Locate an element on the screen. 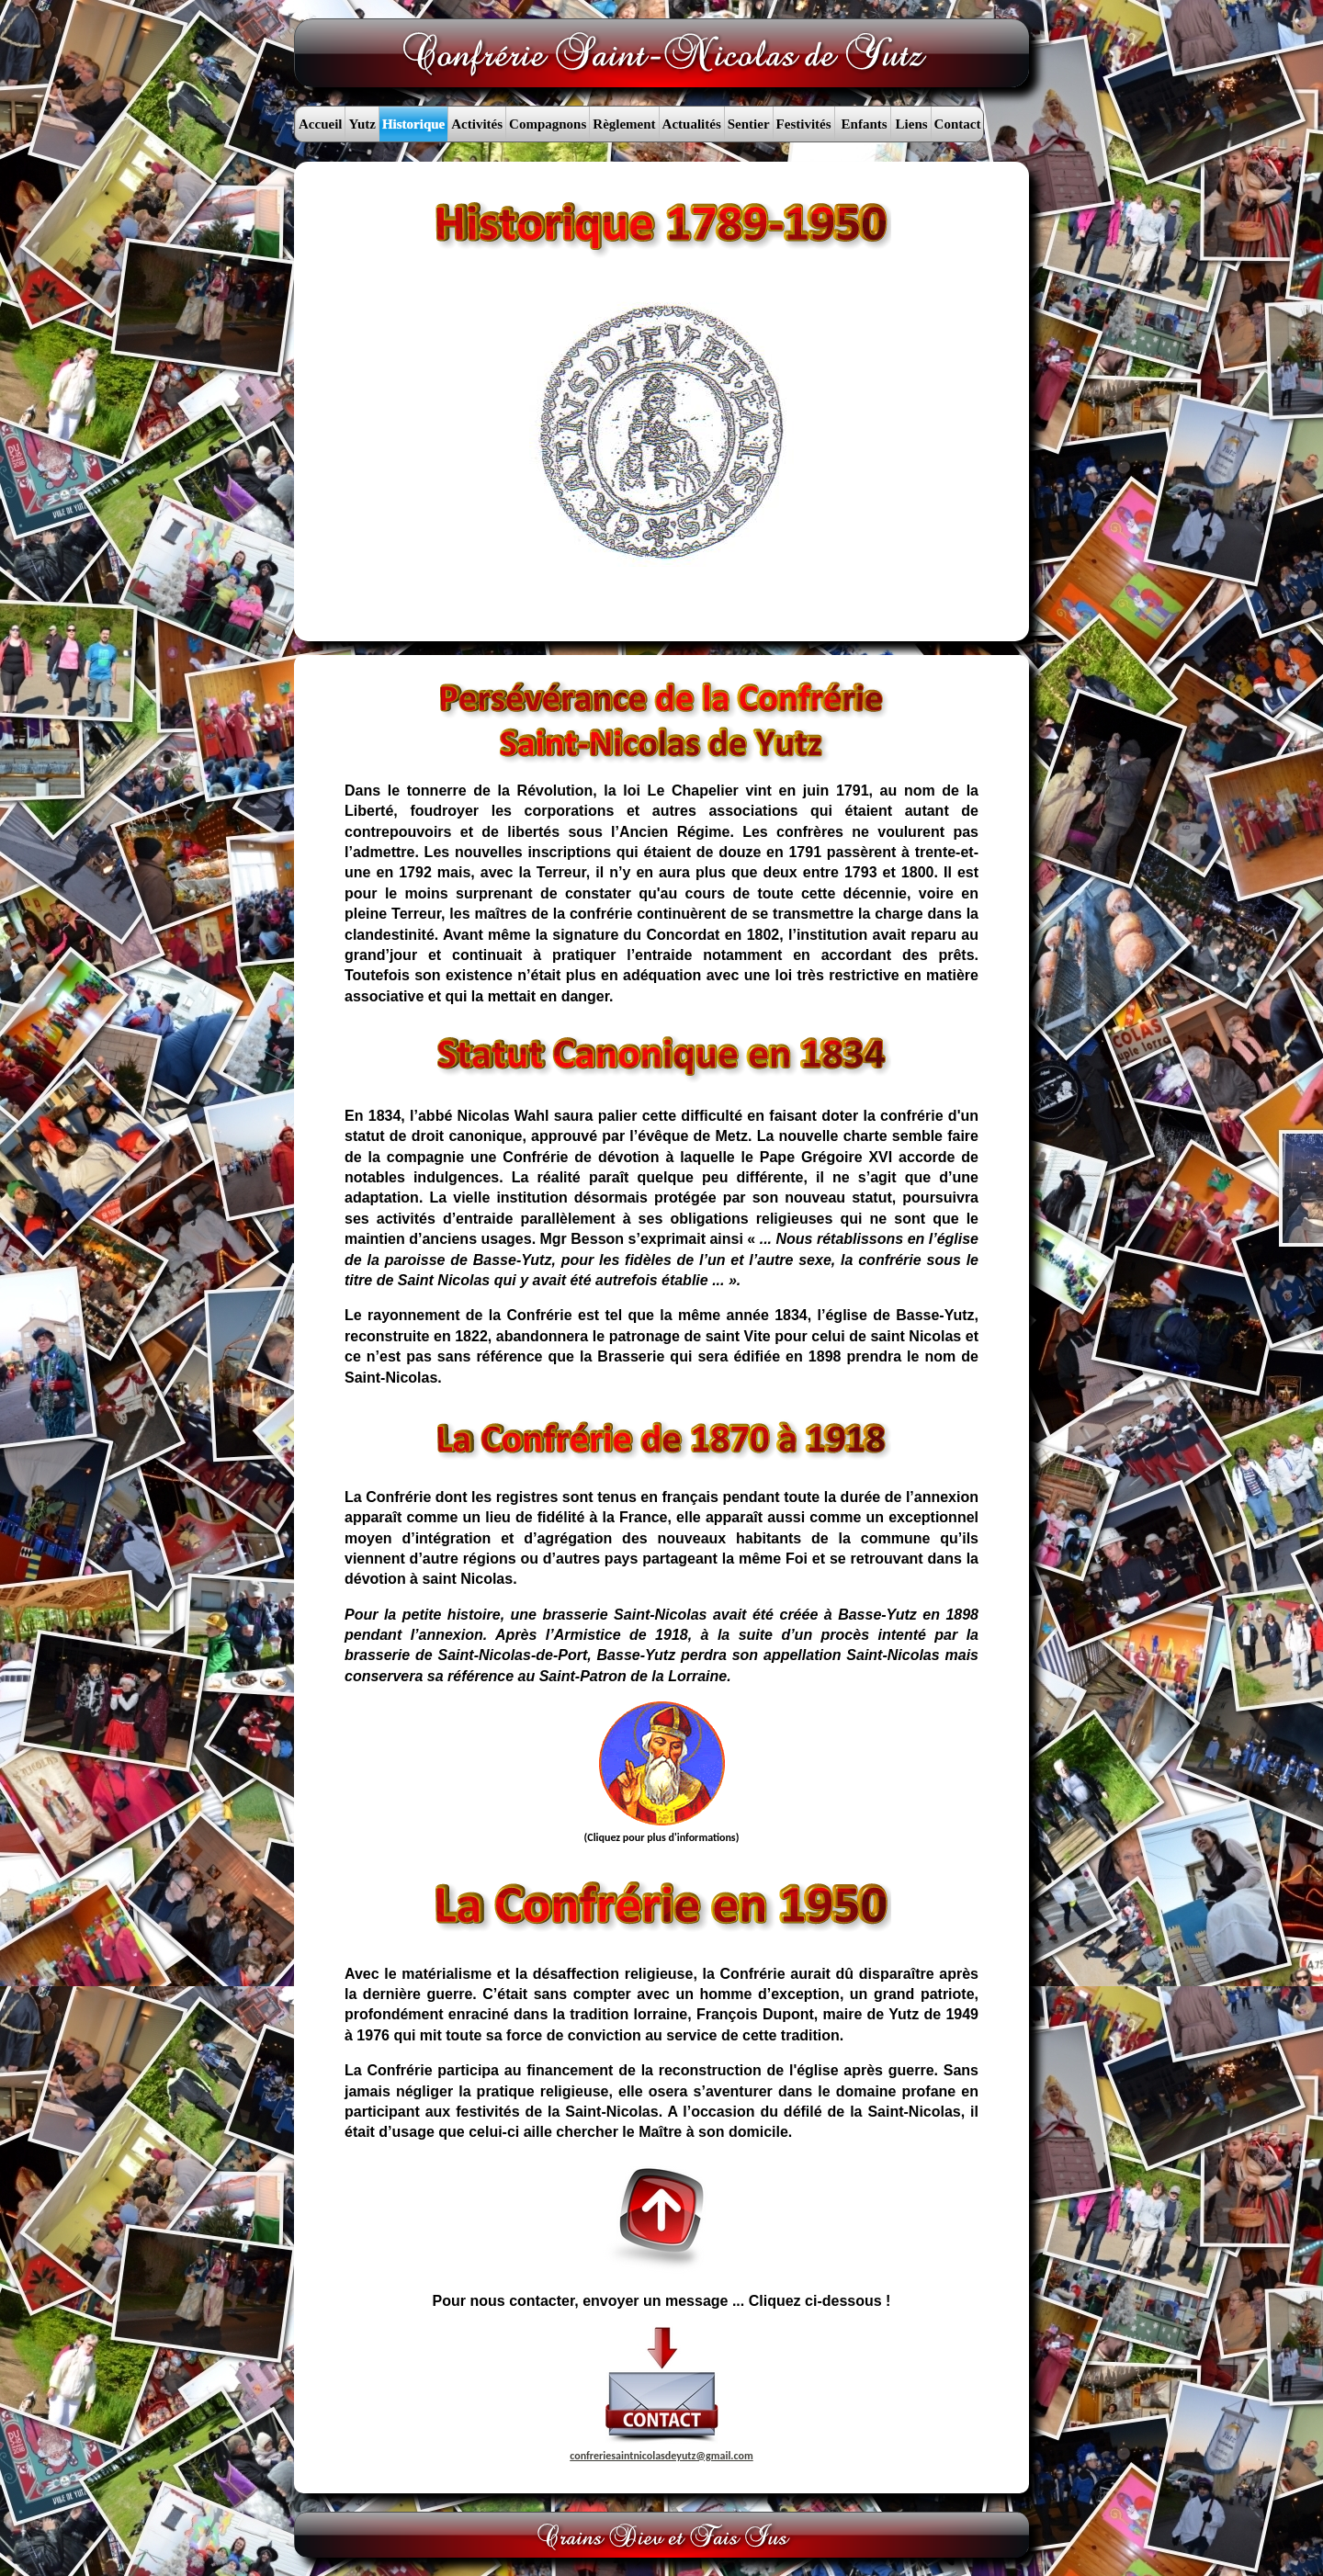 The image size is (1323, 2576). Contact is located at coordinates (957, 124).